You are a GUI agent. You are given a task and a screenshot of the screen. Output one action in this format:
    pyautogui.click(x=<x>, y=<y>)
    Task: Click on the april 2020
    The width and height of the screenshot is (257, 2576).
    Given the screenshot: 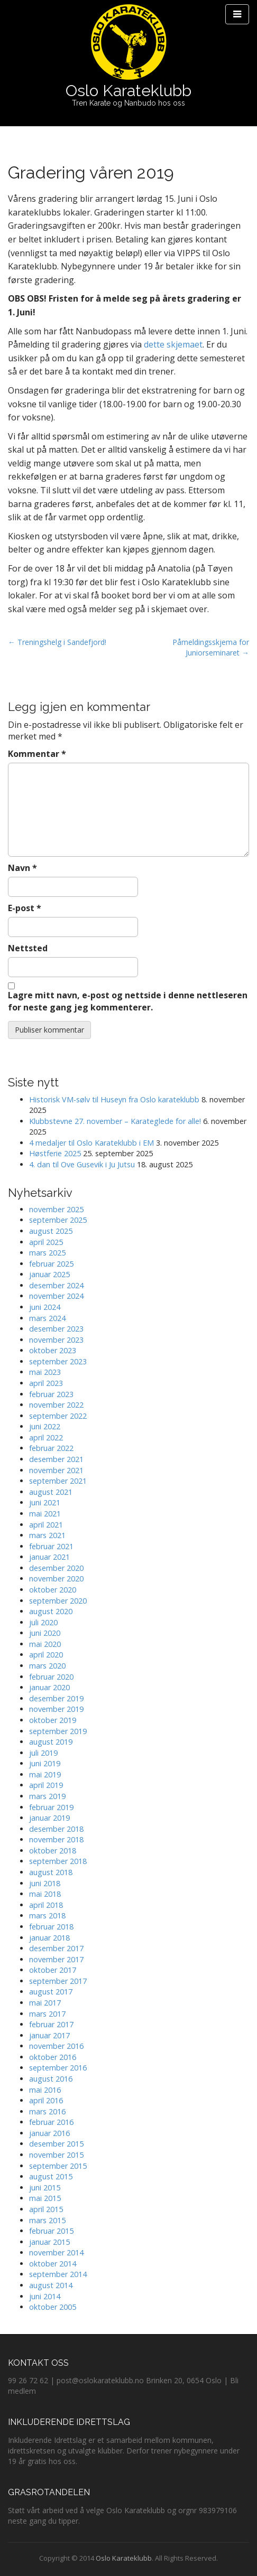 What is the action you would take?
    pyautogui.click(x=46, y=1655)
    